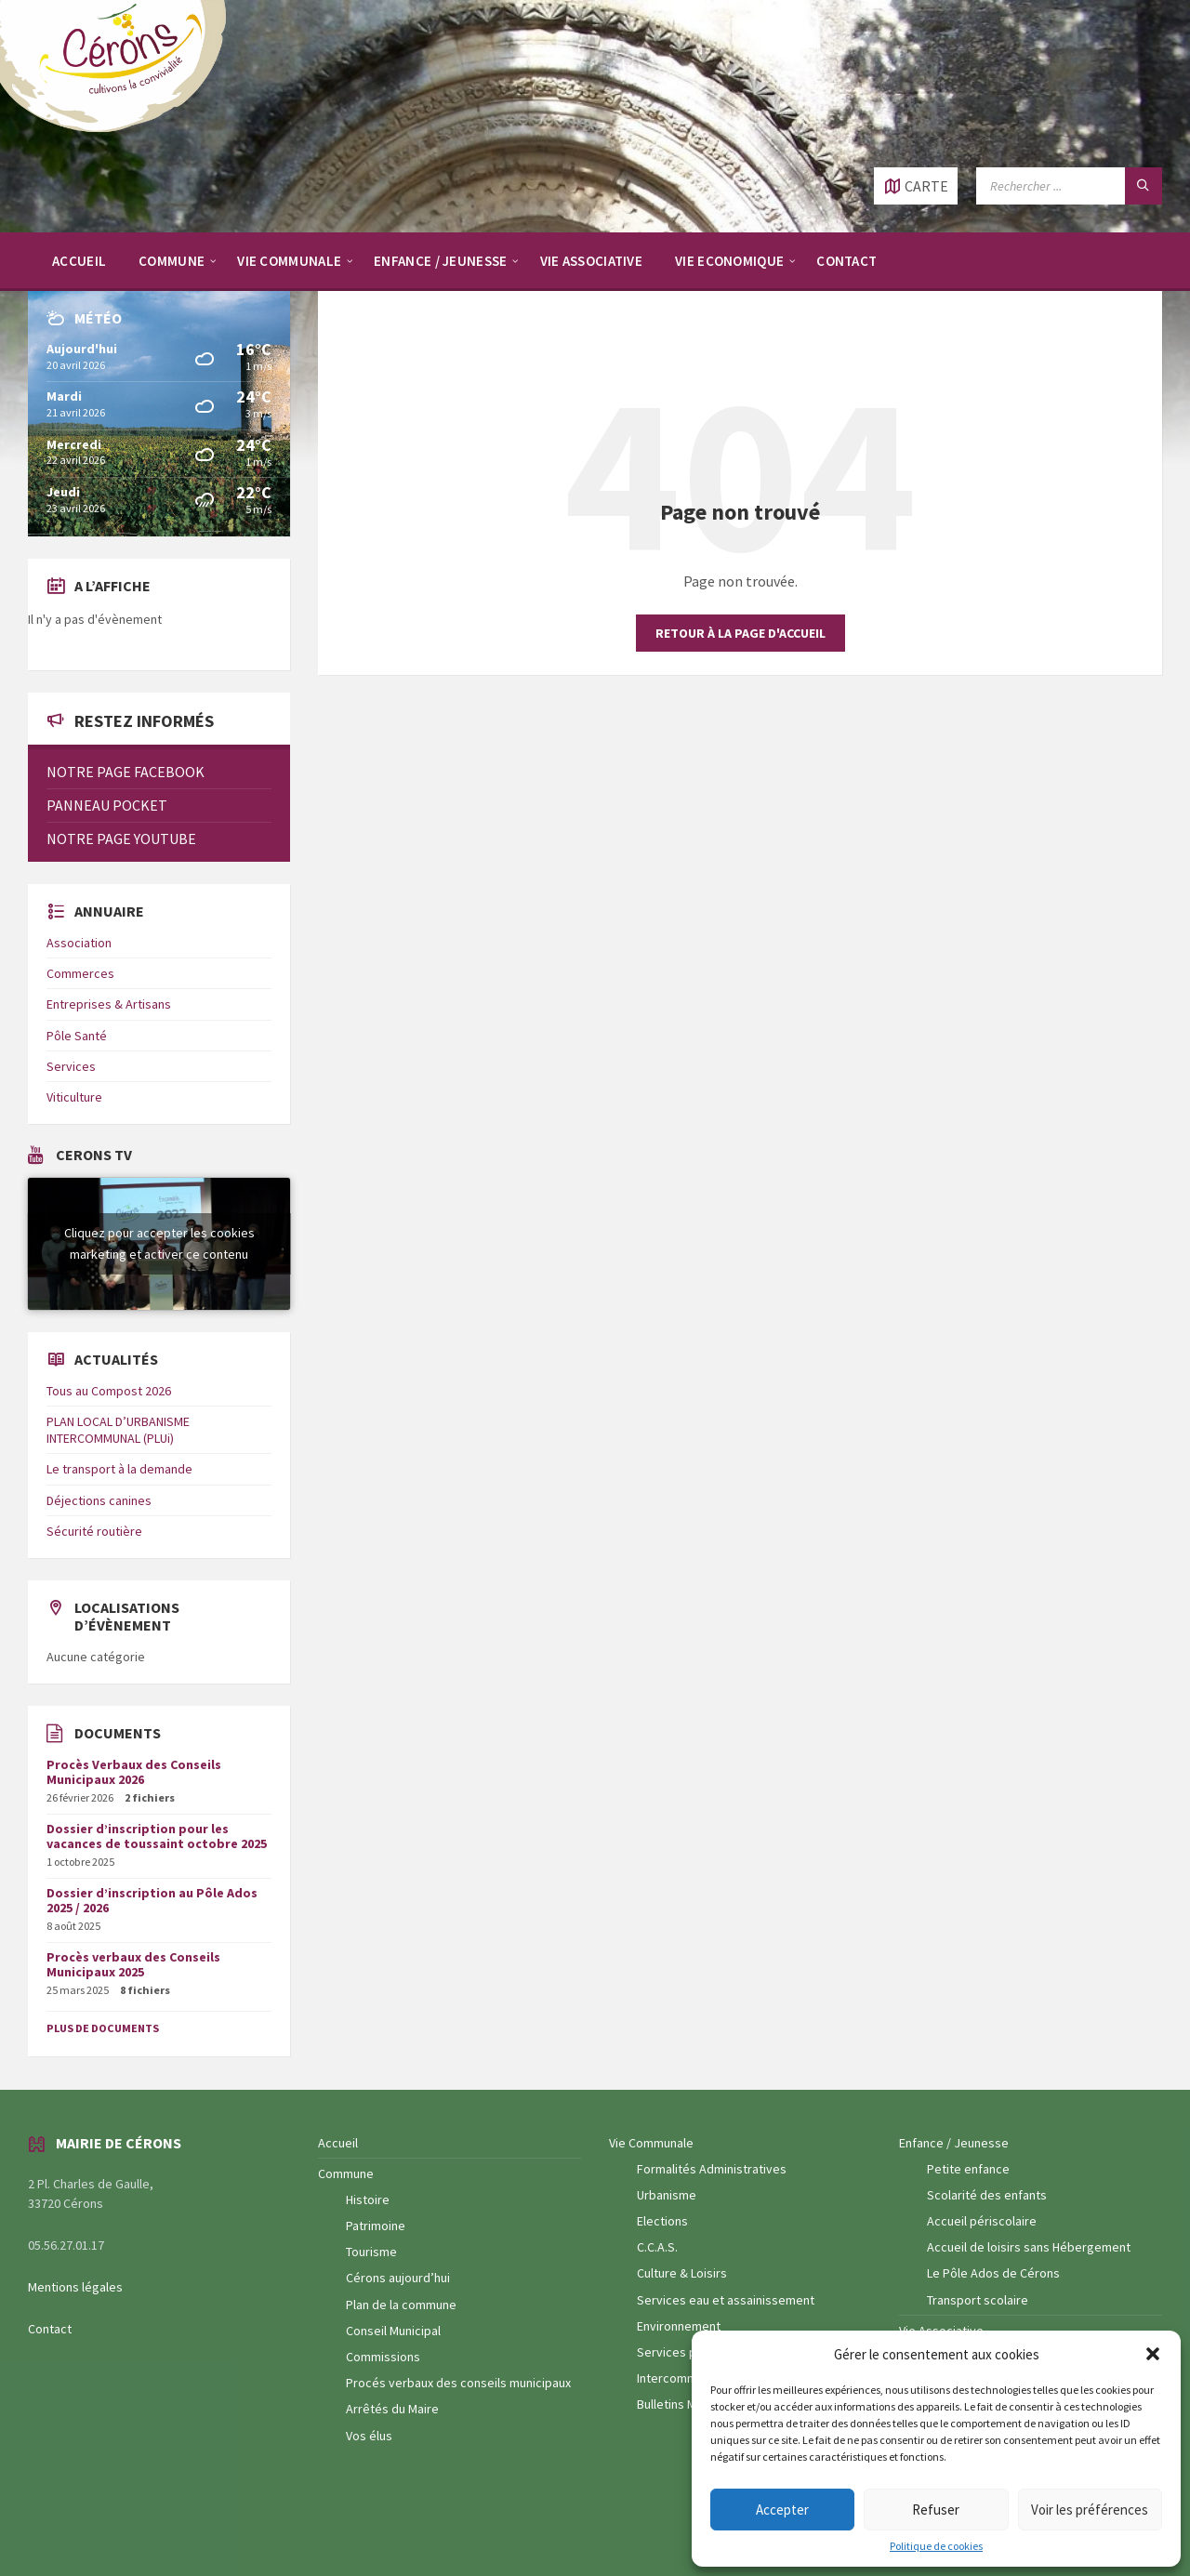  Describe the element at coordinates (152, 1900) in the screenshot. I see `Dossier d’inscription au Pôle Ados 2025 / 2026` at that location.